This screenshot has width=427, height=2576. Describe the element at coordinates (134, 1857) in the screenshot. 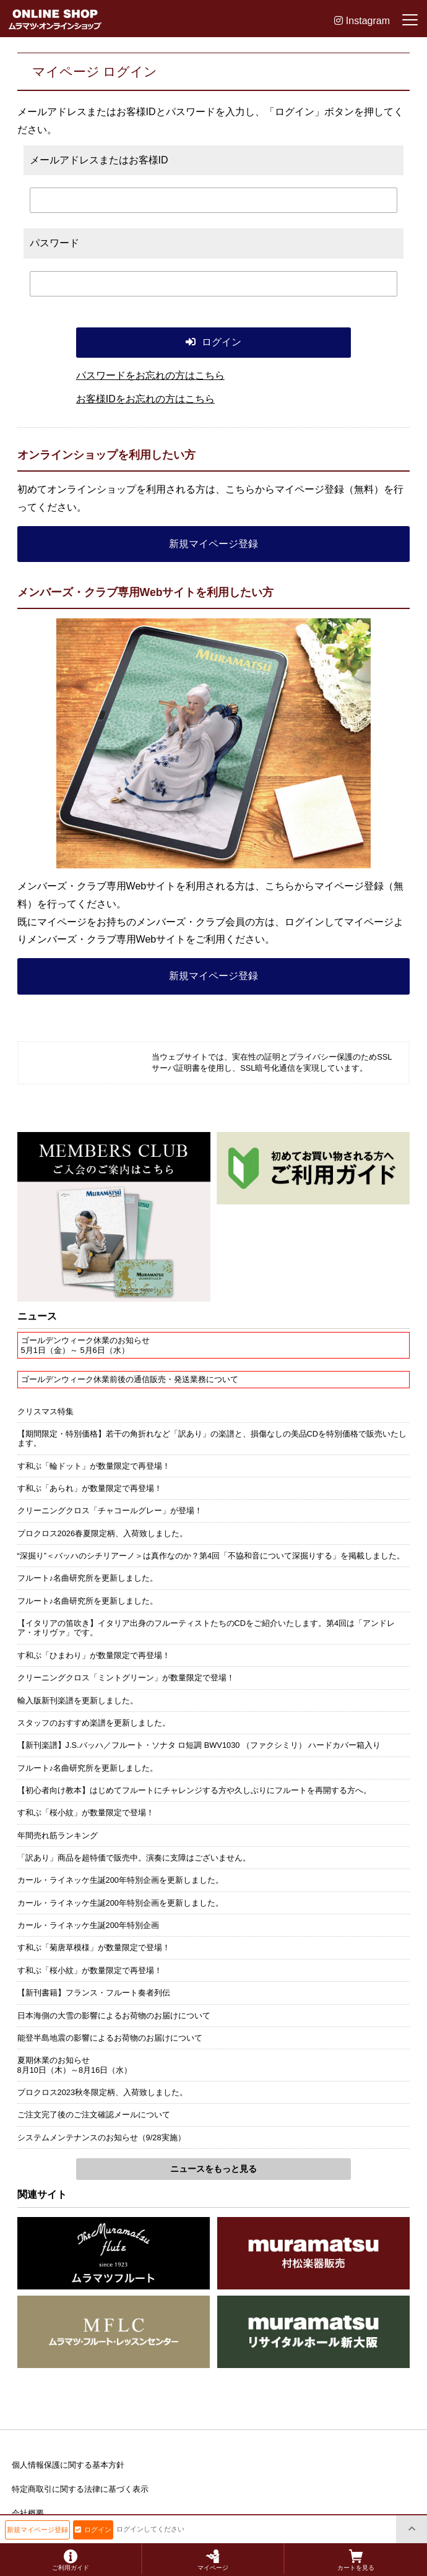

I see `「訳あり」商品を超特価で販売中。演奏に支障はございません。` at that location.